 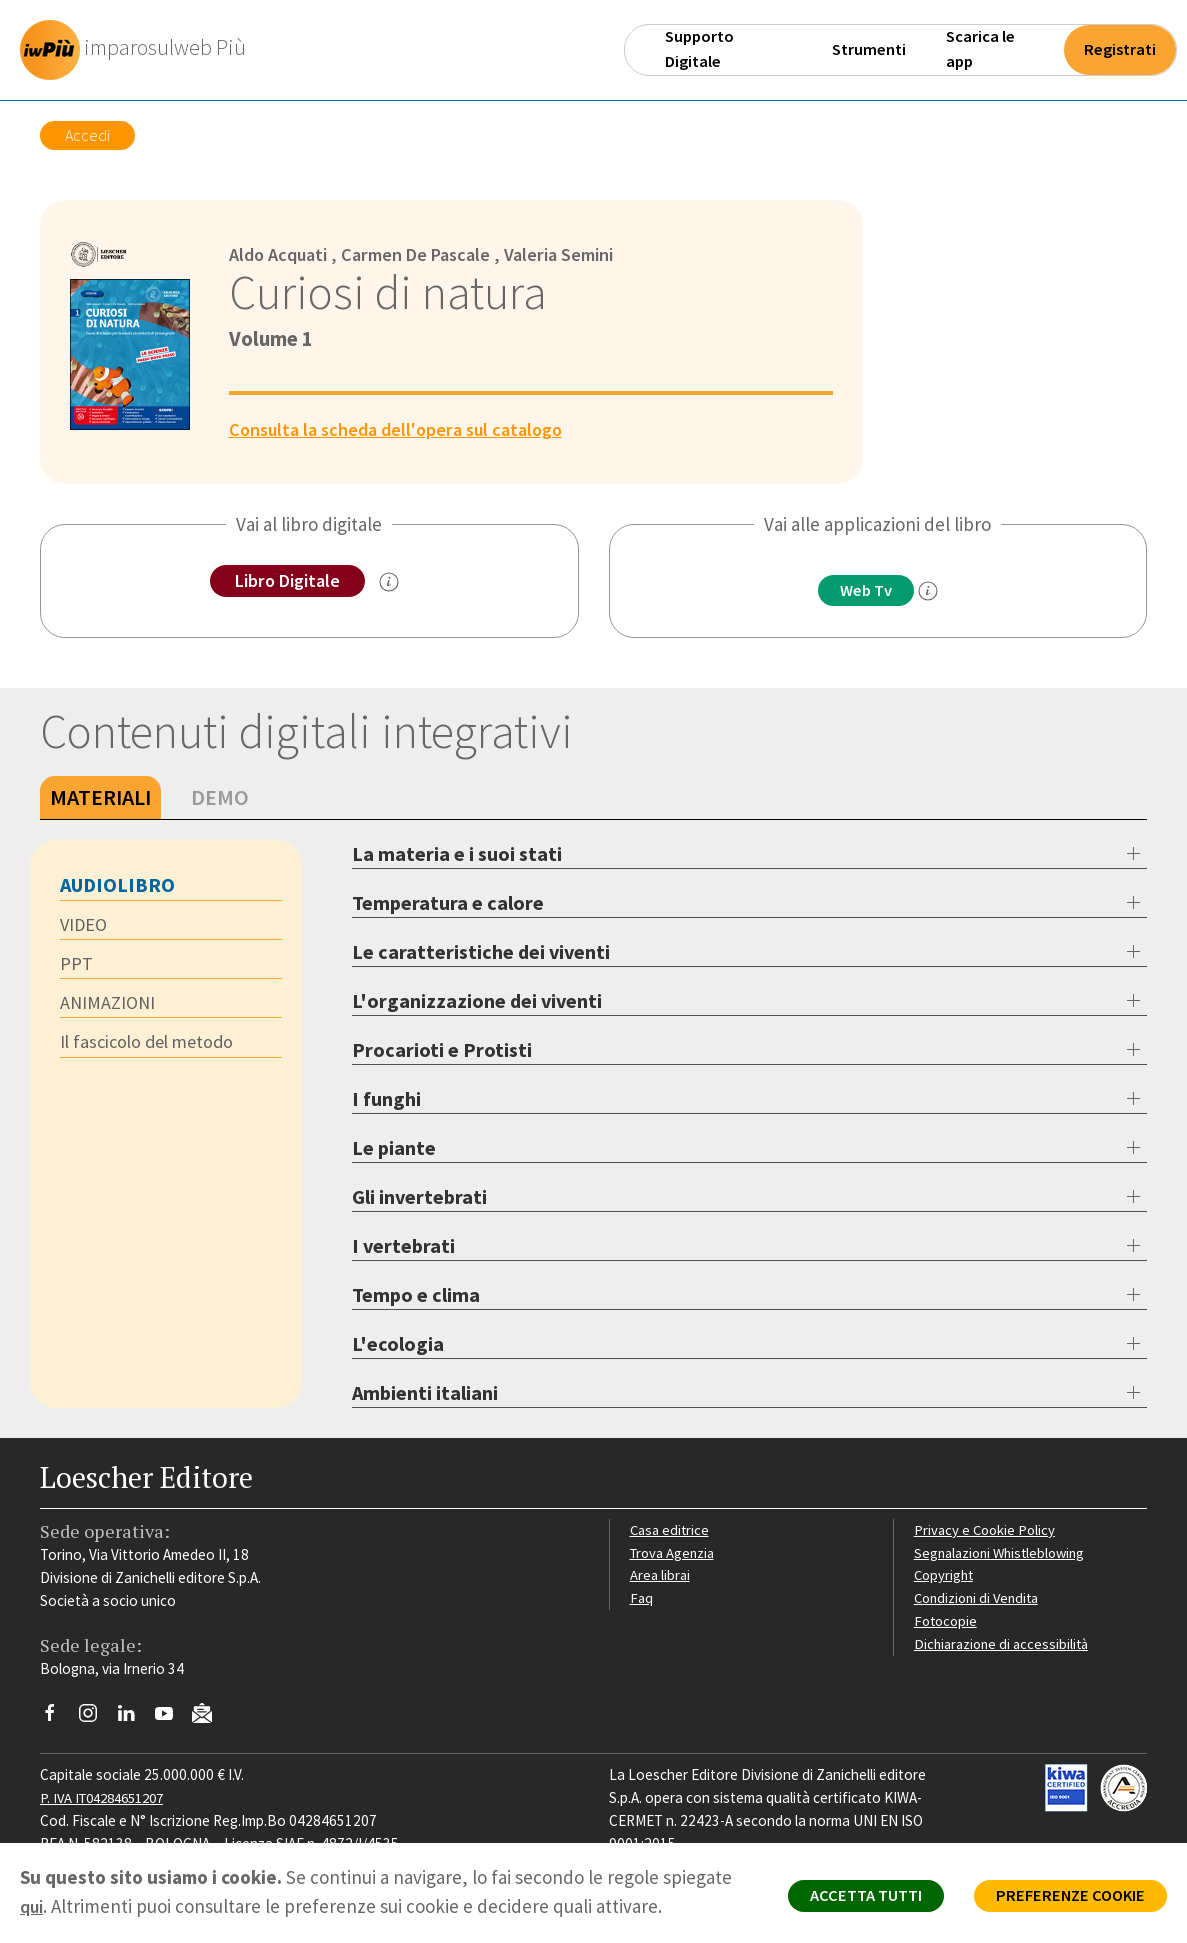 I want to click on Fotocopie, so click(x=947, y=1621).